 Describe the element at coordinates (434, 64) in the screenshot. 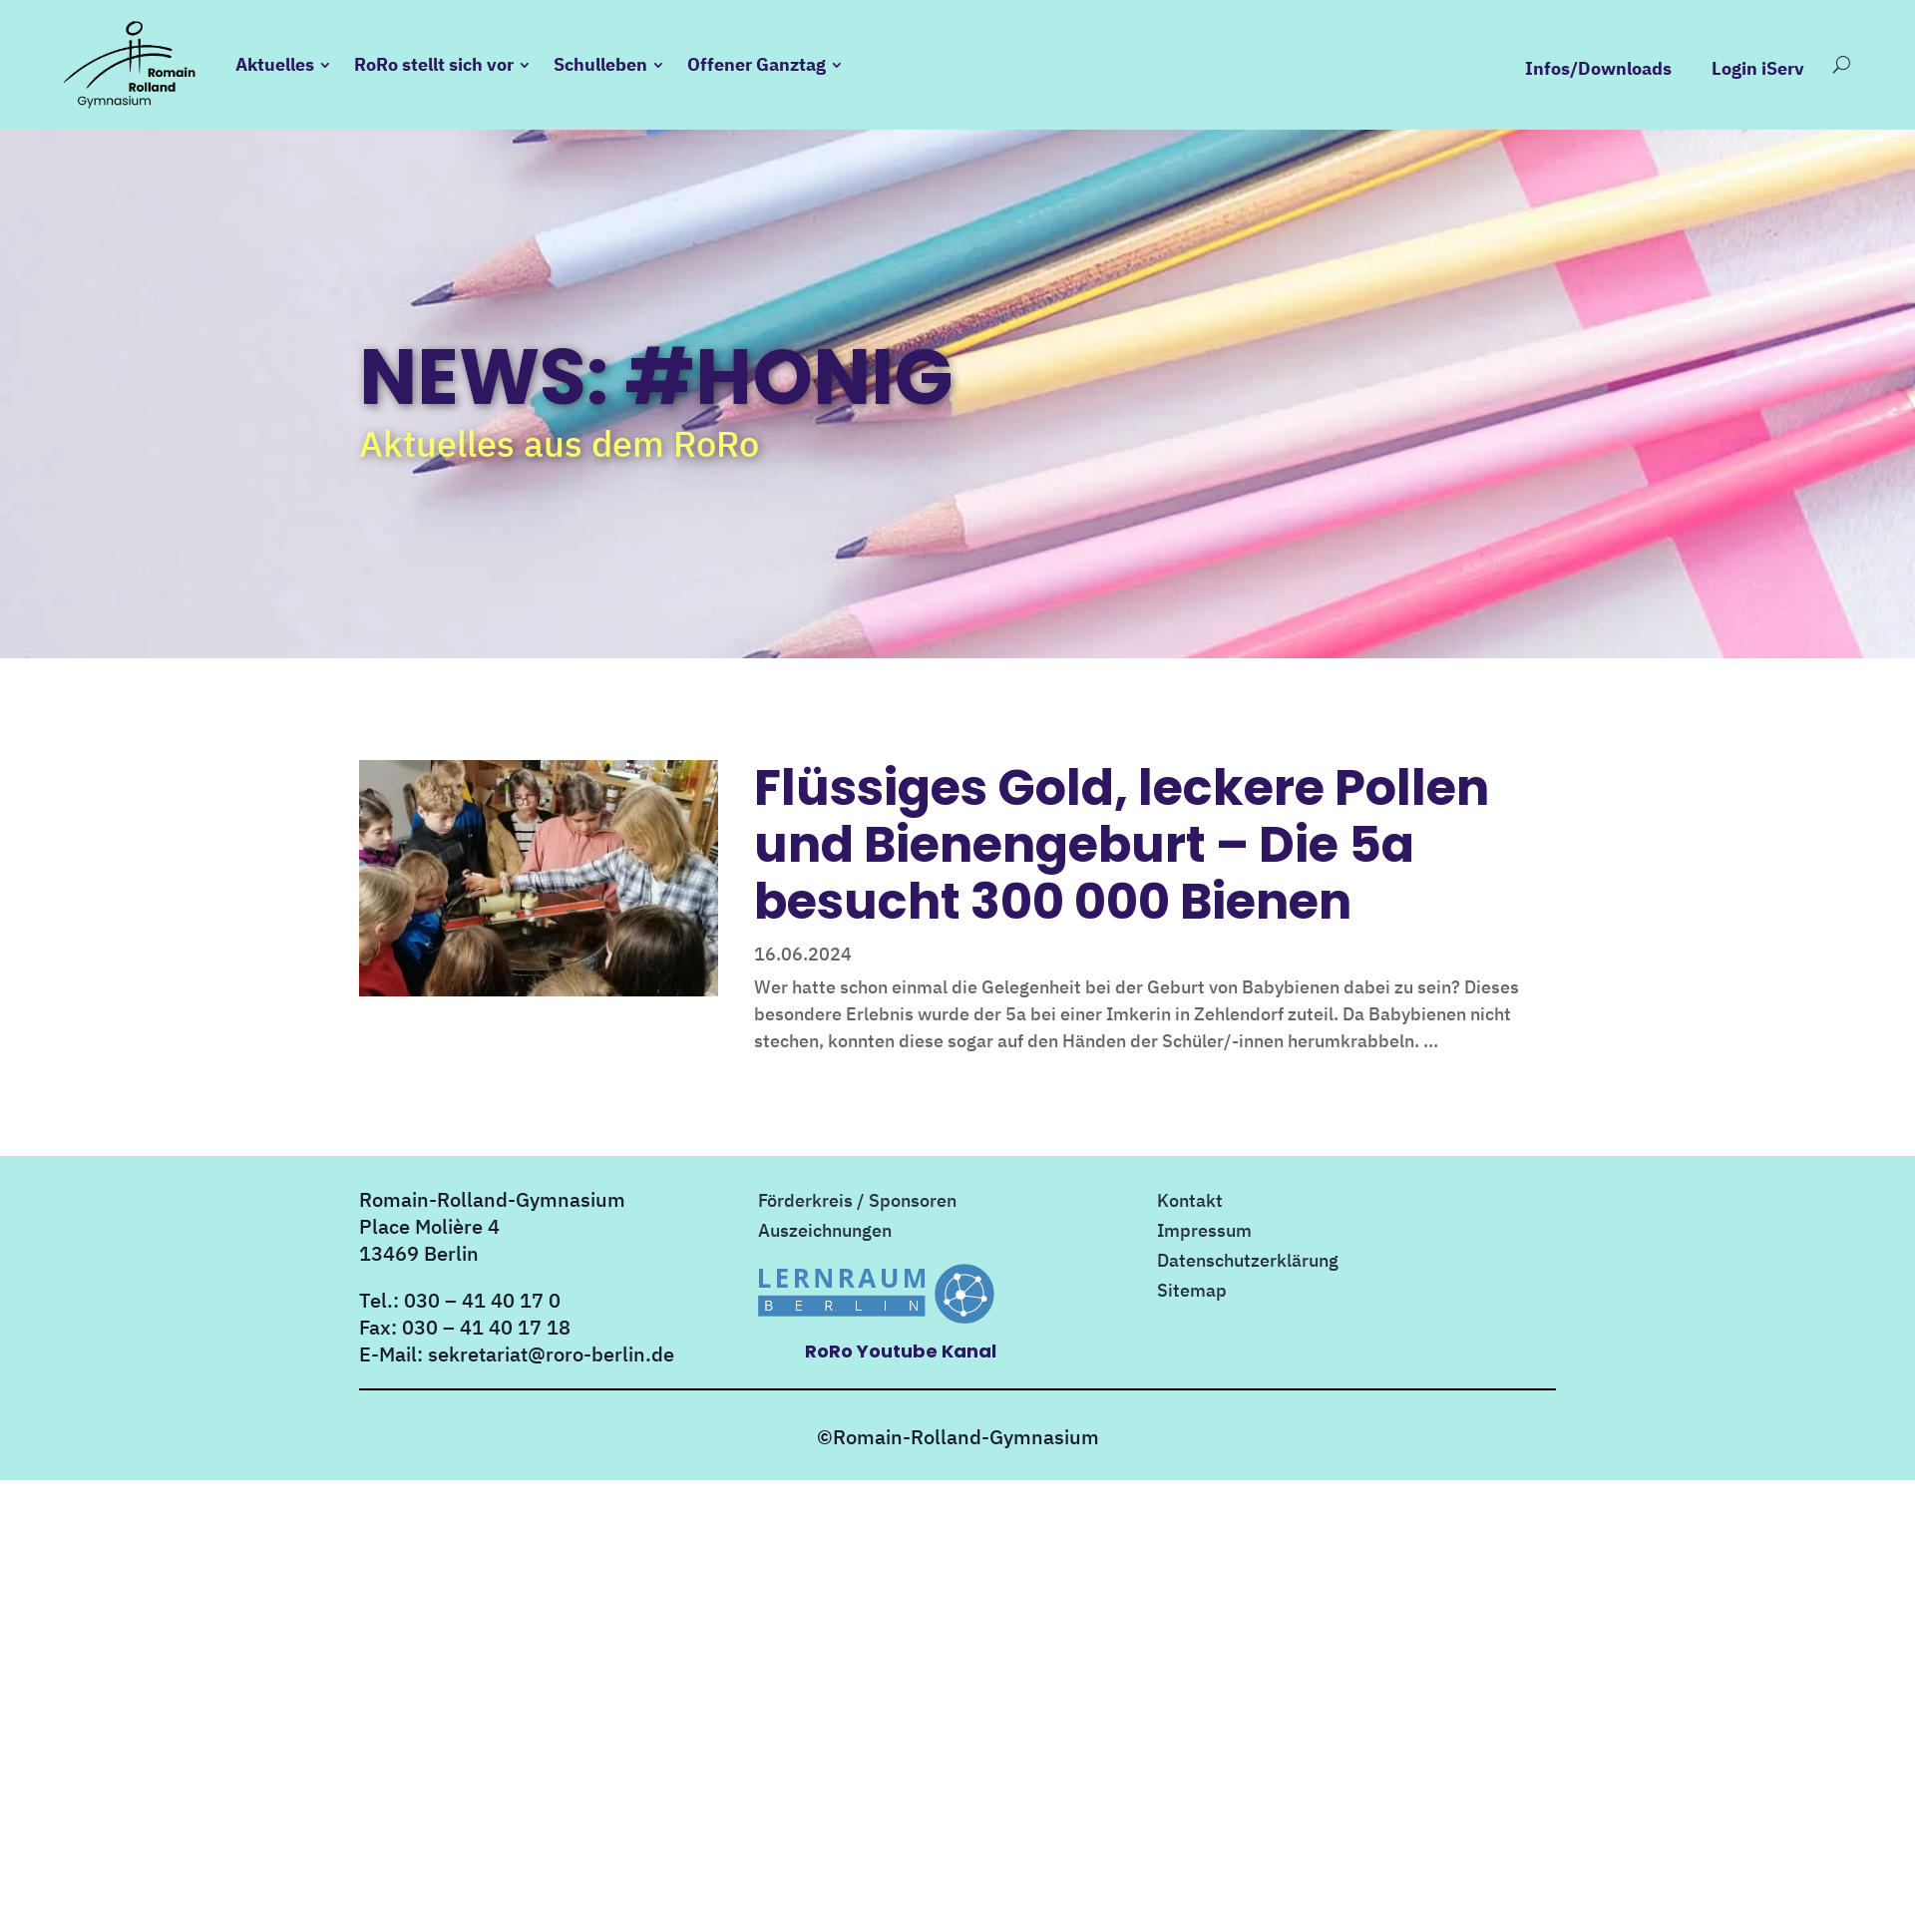

I see `RoRo stellt sich vor` at that location.